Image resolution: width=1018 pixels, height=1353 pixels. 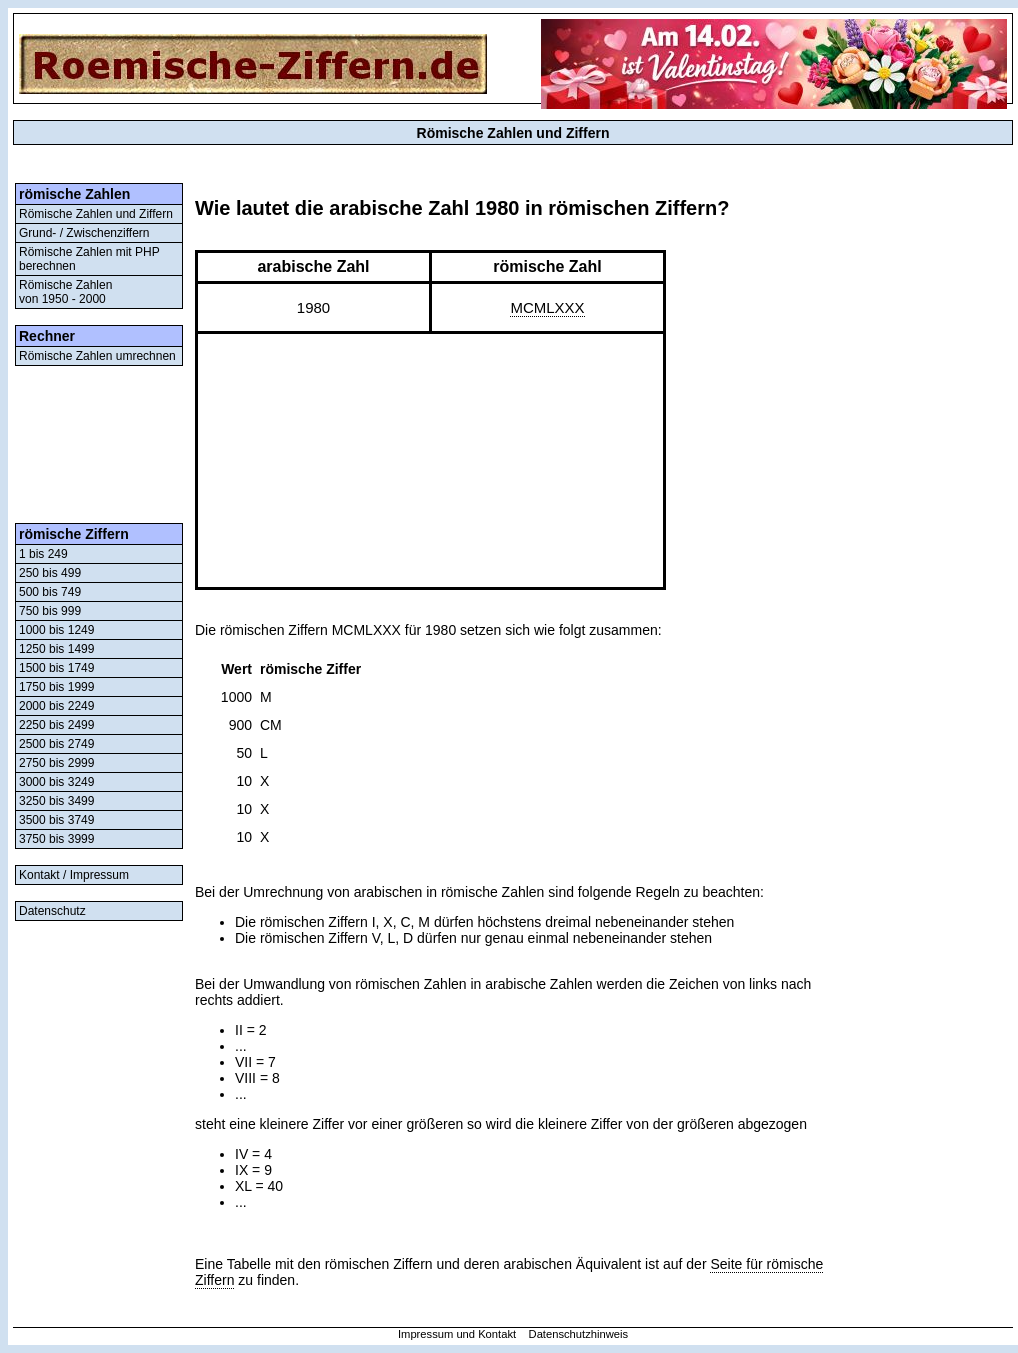 What do you see at coordinates (56, 706) in the screenshot?
I see `2000 bis 2249` at bounding box center [56, 706].